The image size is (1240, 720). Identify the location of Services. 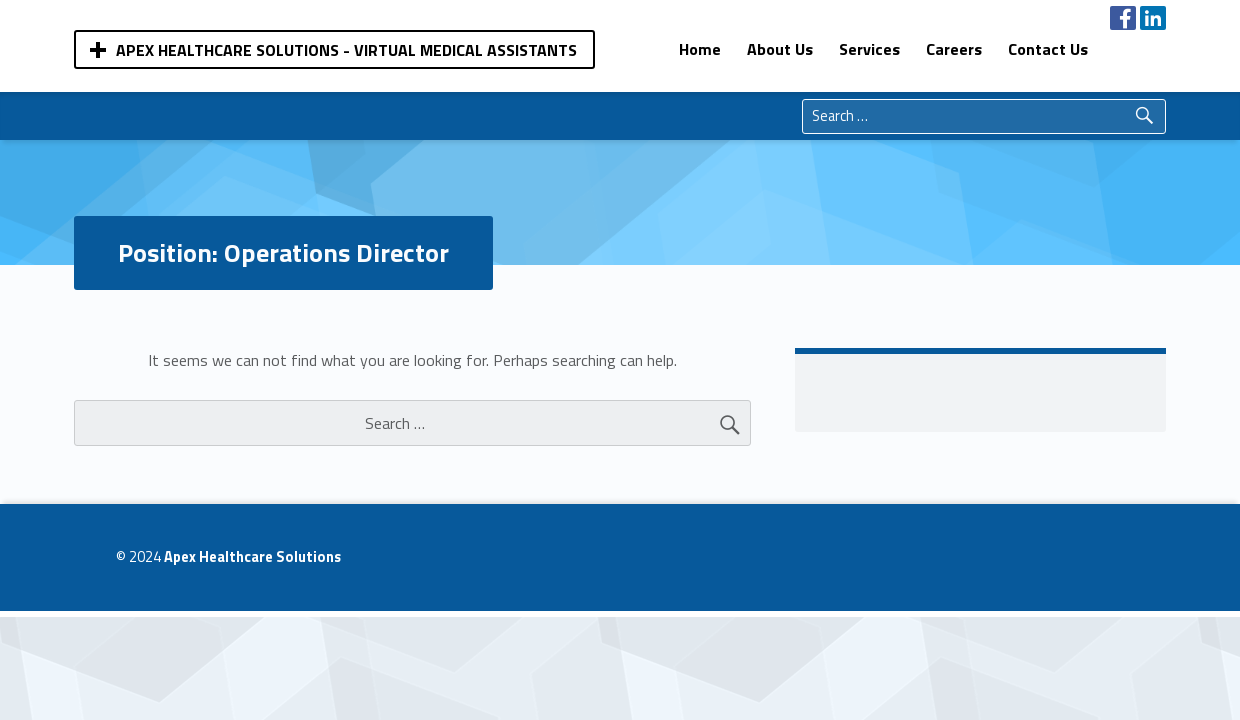
(869, 49).